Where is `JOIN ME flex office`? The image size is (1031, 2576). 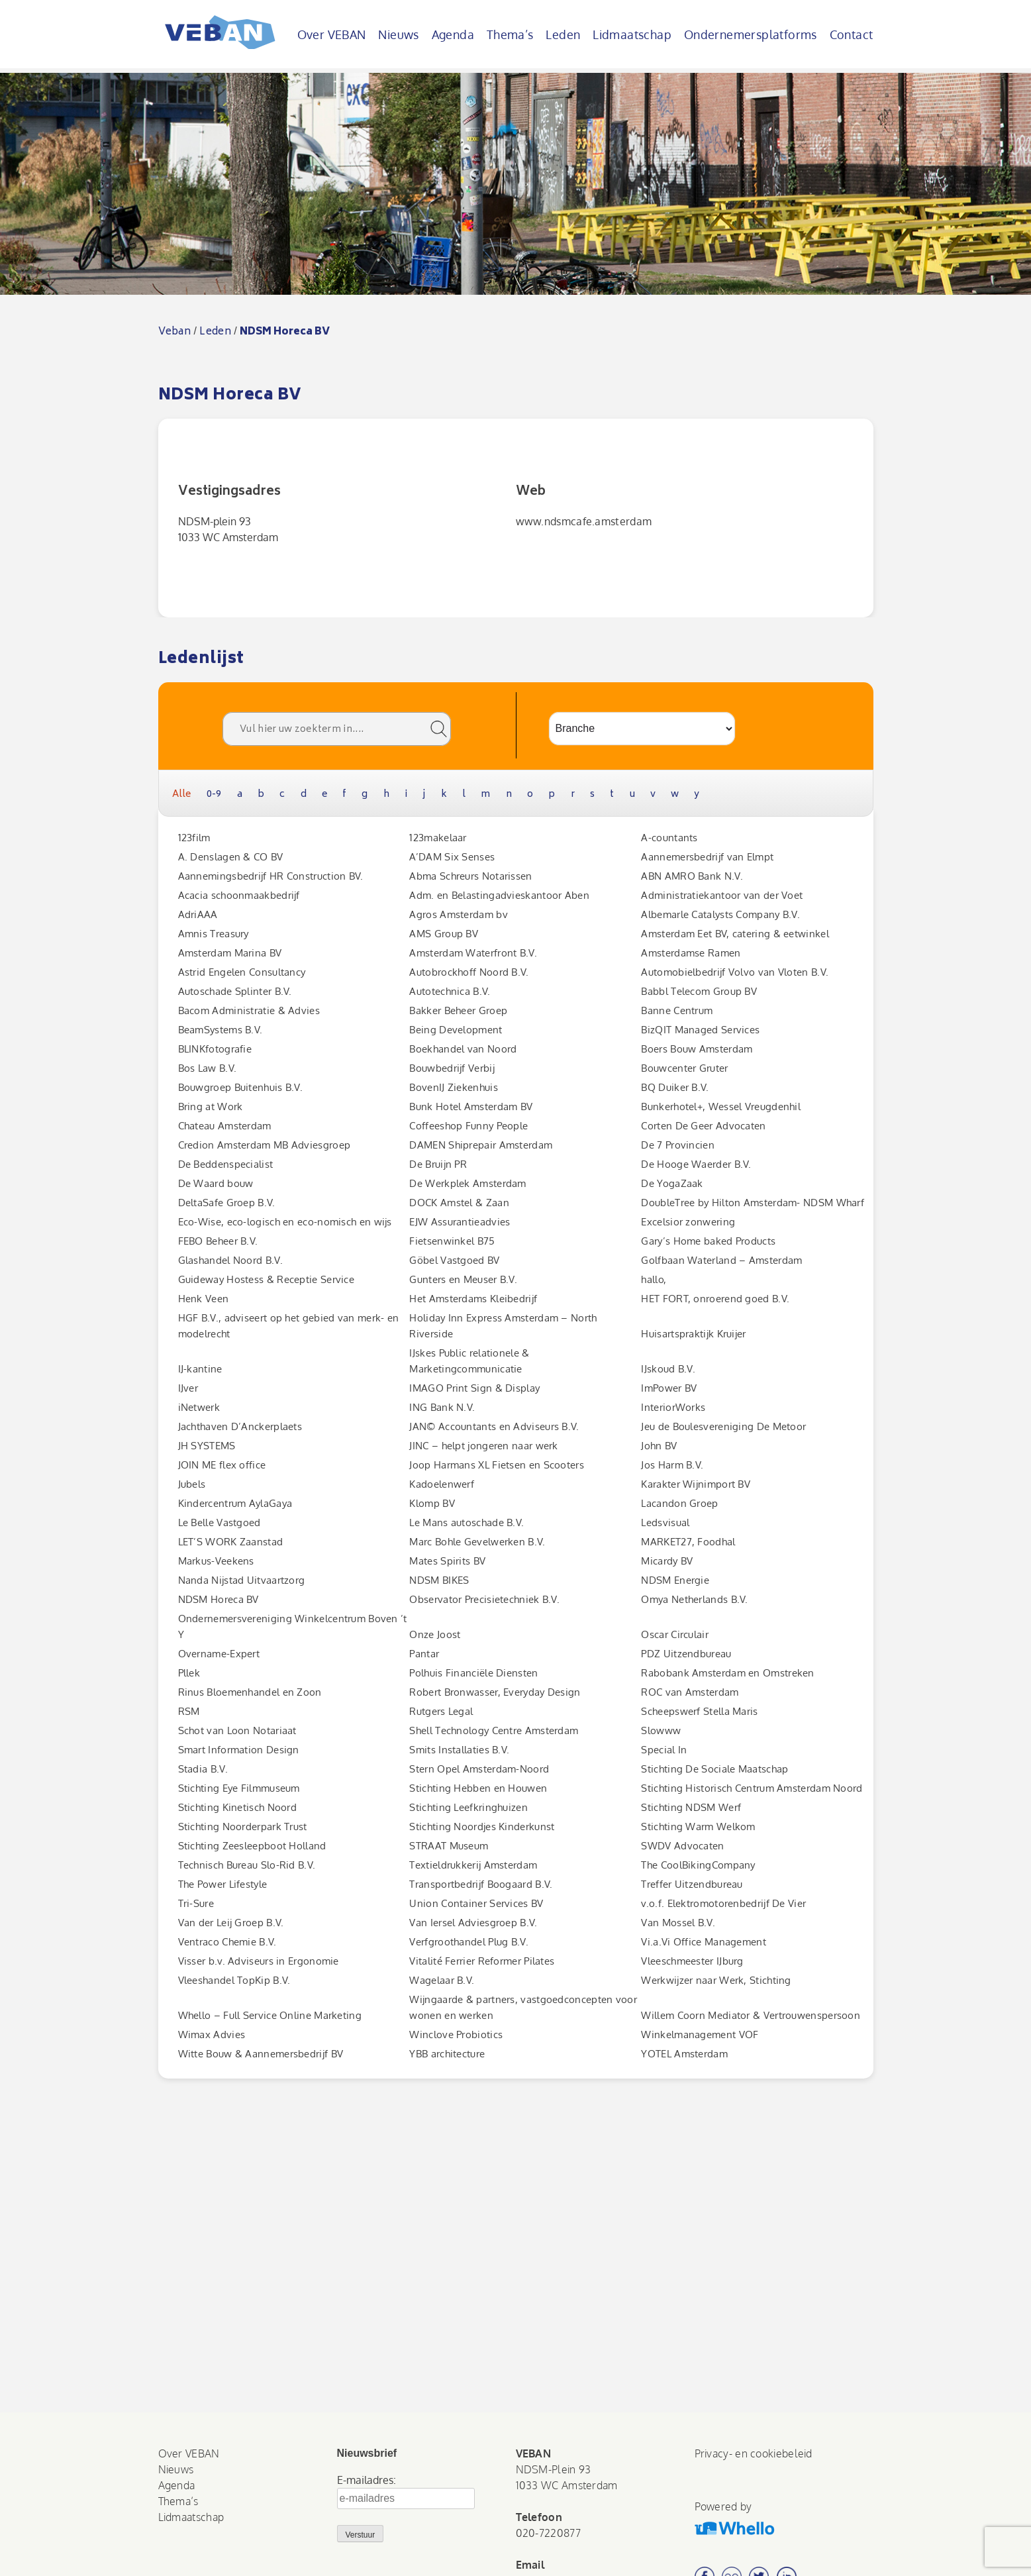 JOIN ME flex office is located at coordinates (222, 1465).